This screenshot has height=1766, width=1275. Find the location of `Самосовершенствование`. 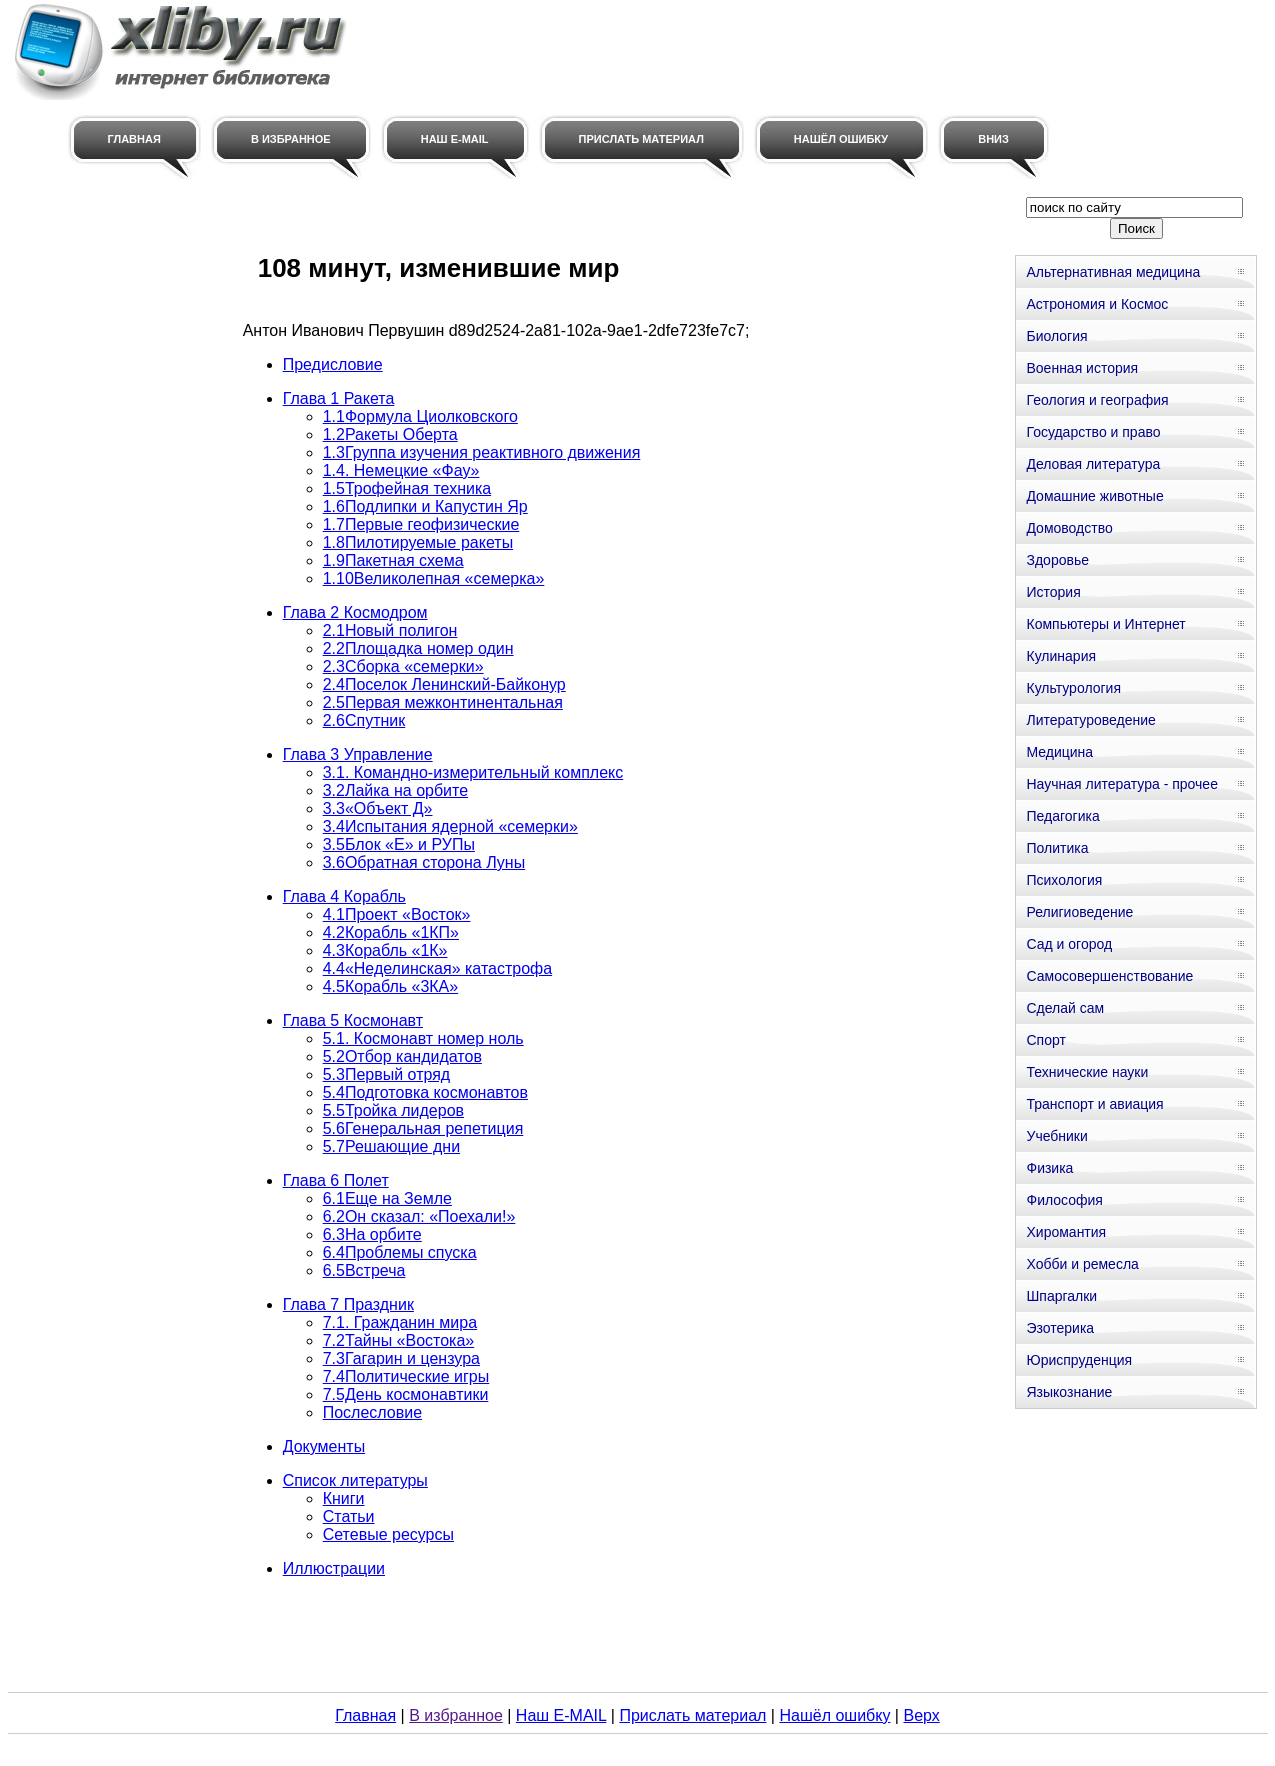

Самосовершенствование is located at coordinates (1109, 976).